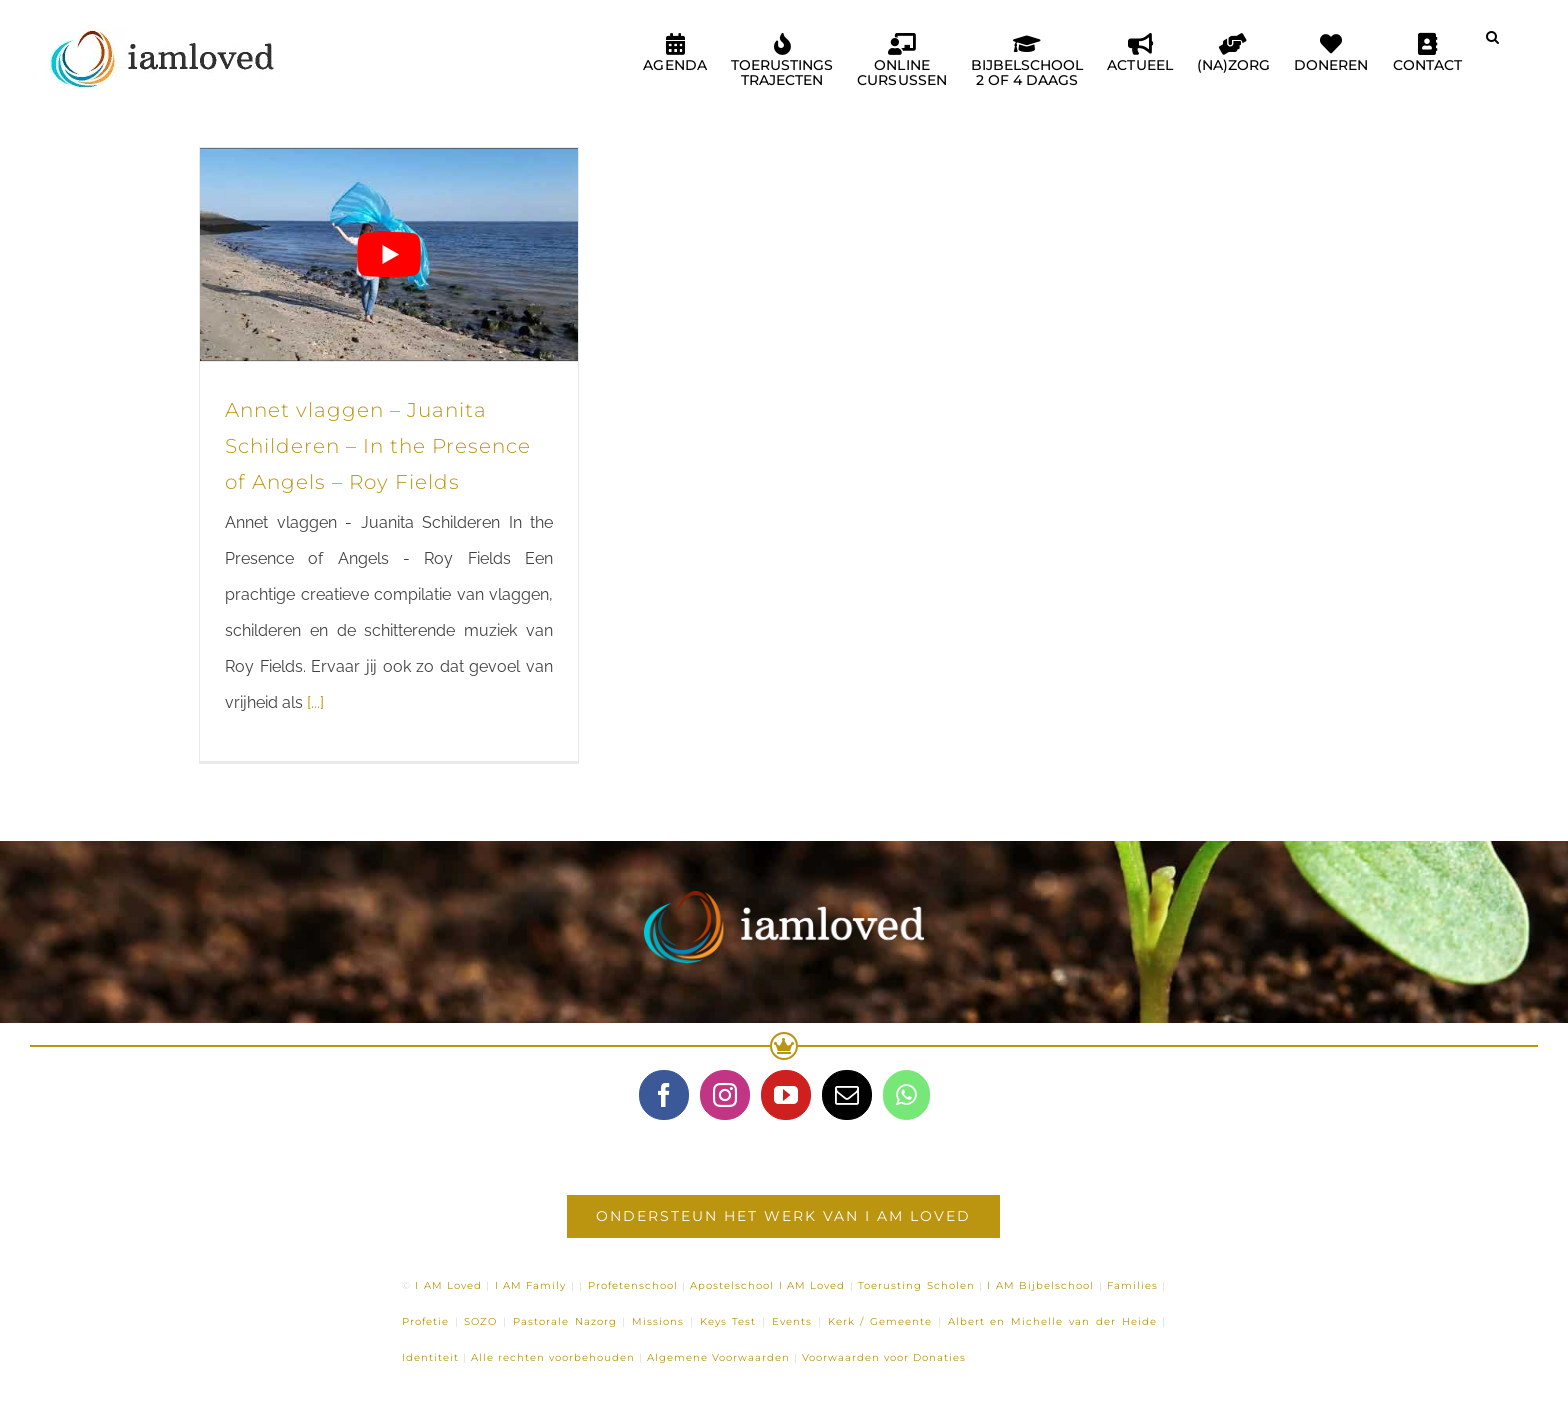  Describe the element at coordinates (1132, 1285) in the screenshot. I see `Families` at that location.